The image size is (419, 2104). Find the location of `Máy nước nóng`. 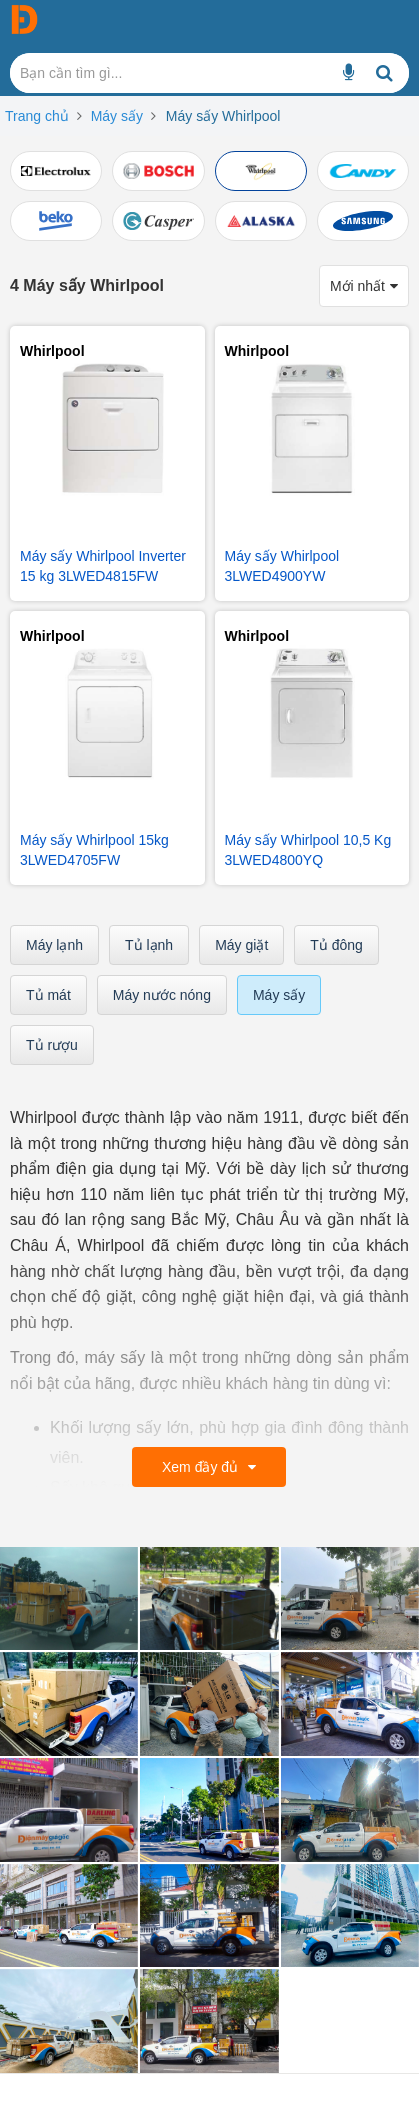

Máy nước nóng is located at coordinates (162, 995).